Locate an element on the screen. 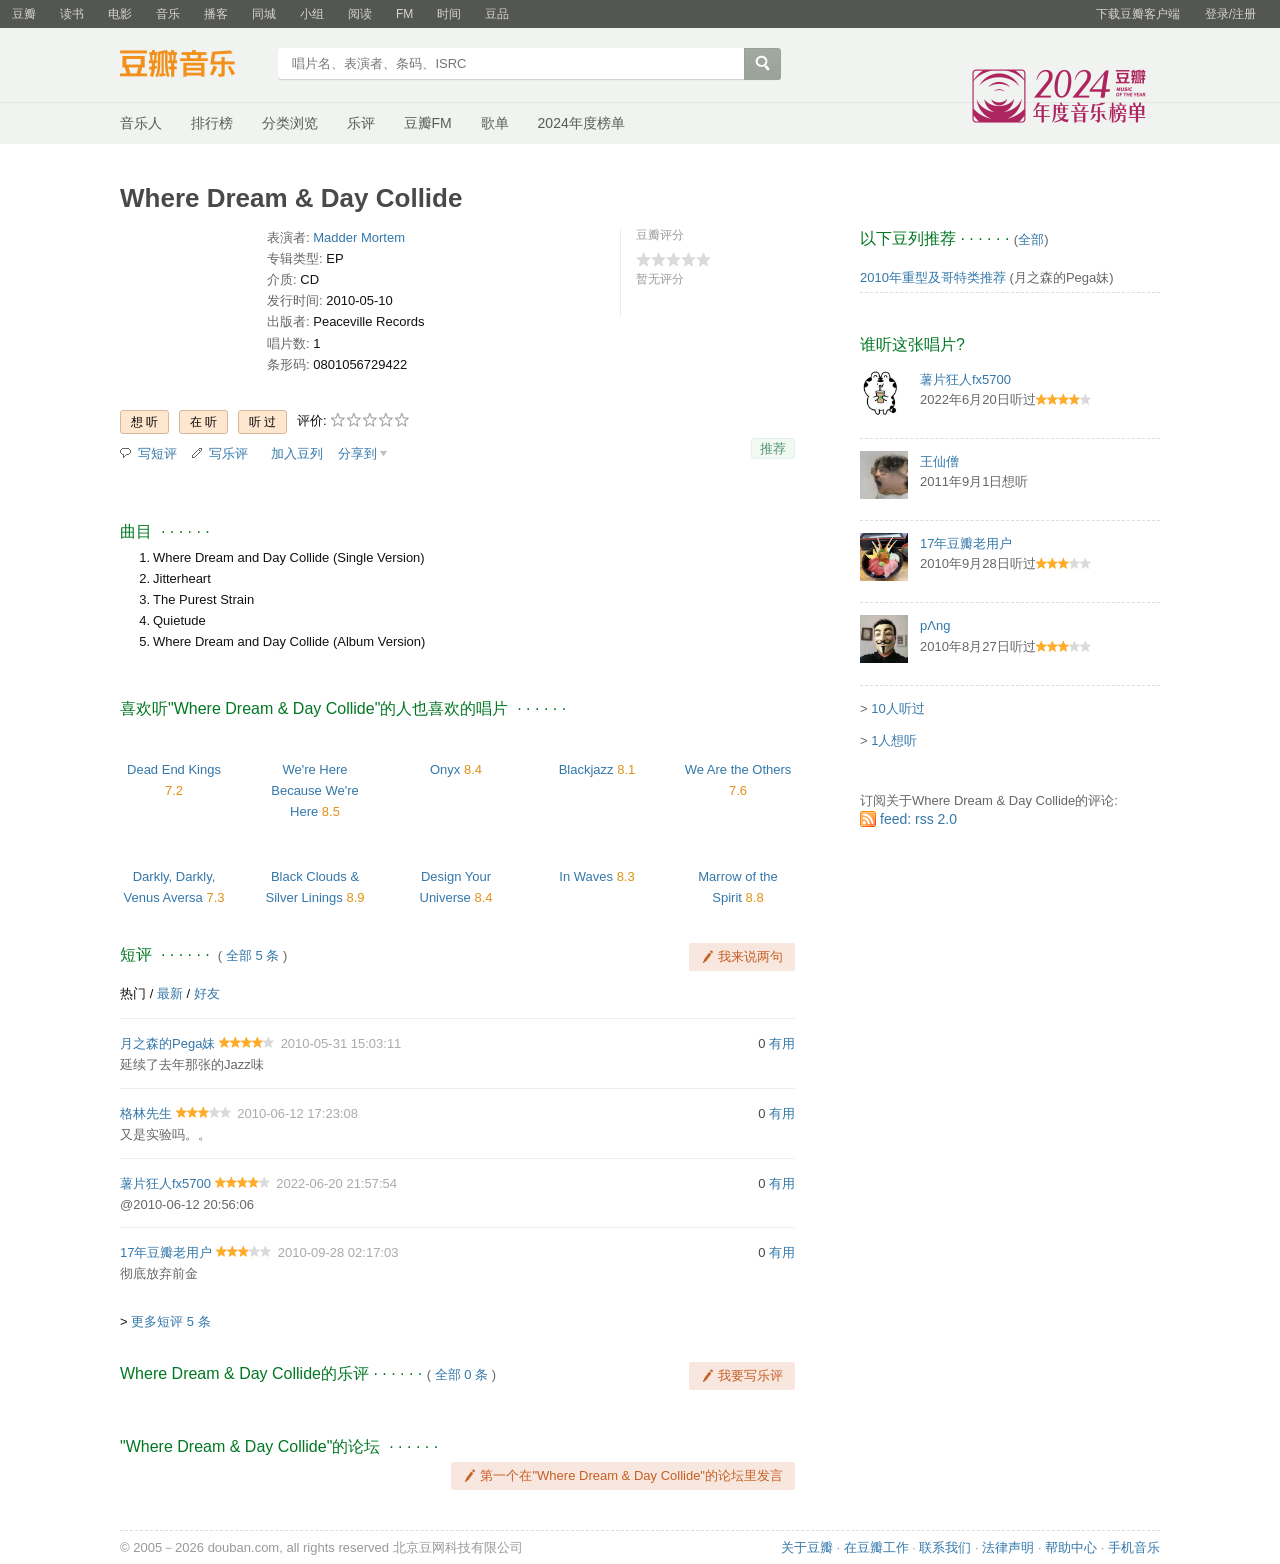 The width and height of the screenshot is (1280, 1564). 2010年重型及哥特类推荐 is located at coordinates (933, 277).